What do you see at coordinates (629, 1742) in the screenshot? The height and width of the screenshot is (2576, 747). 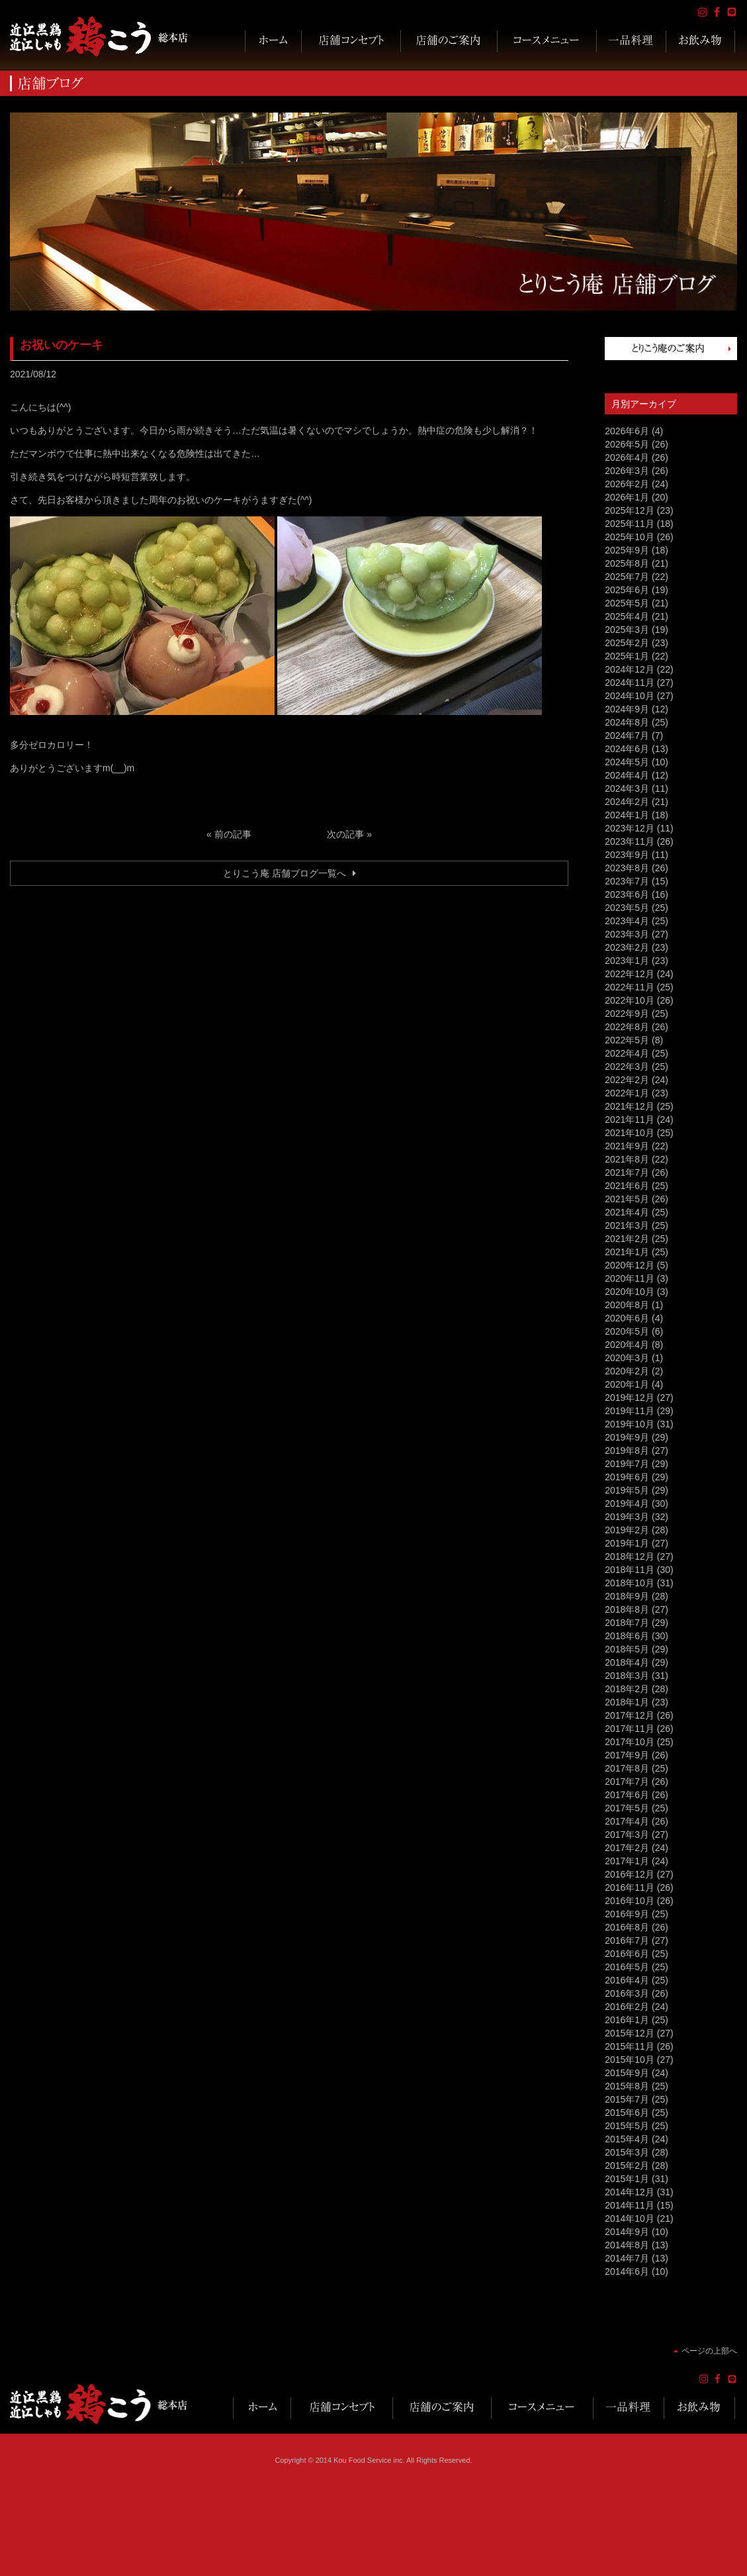 I see `2017年10月` at bounding box center [629, 1742].